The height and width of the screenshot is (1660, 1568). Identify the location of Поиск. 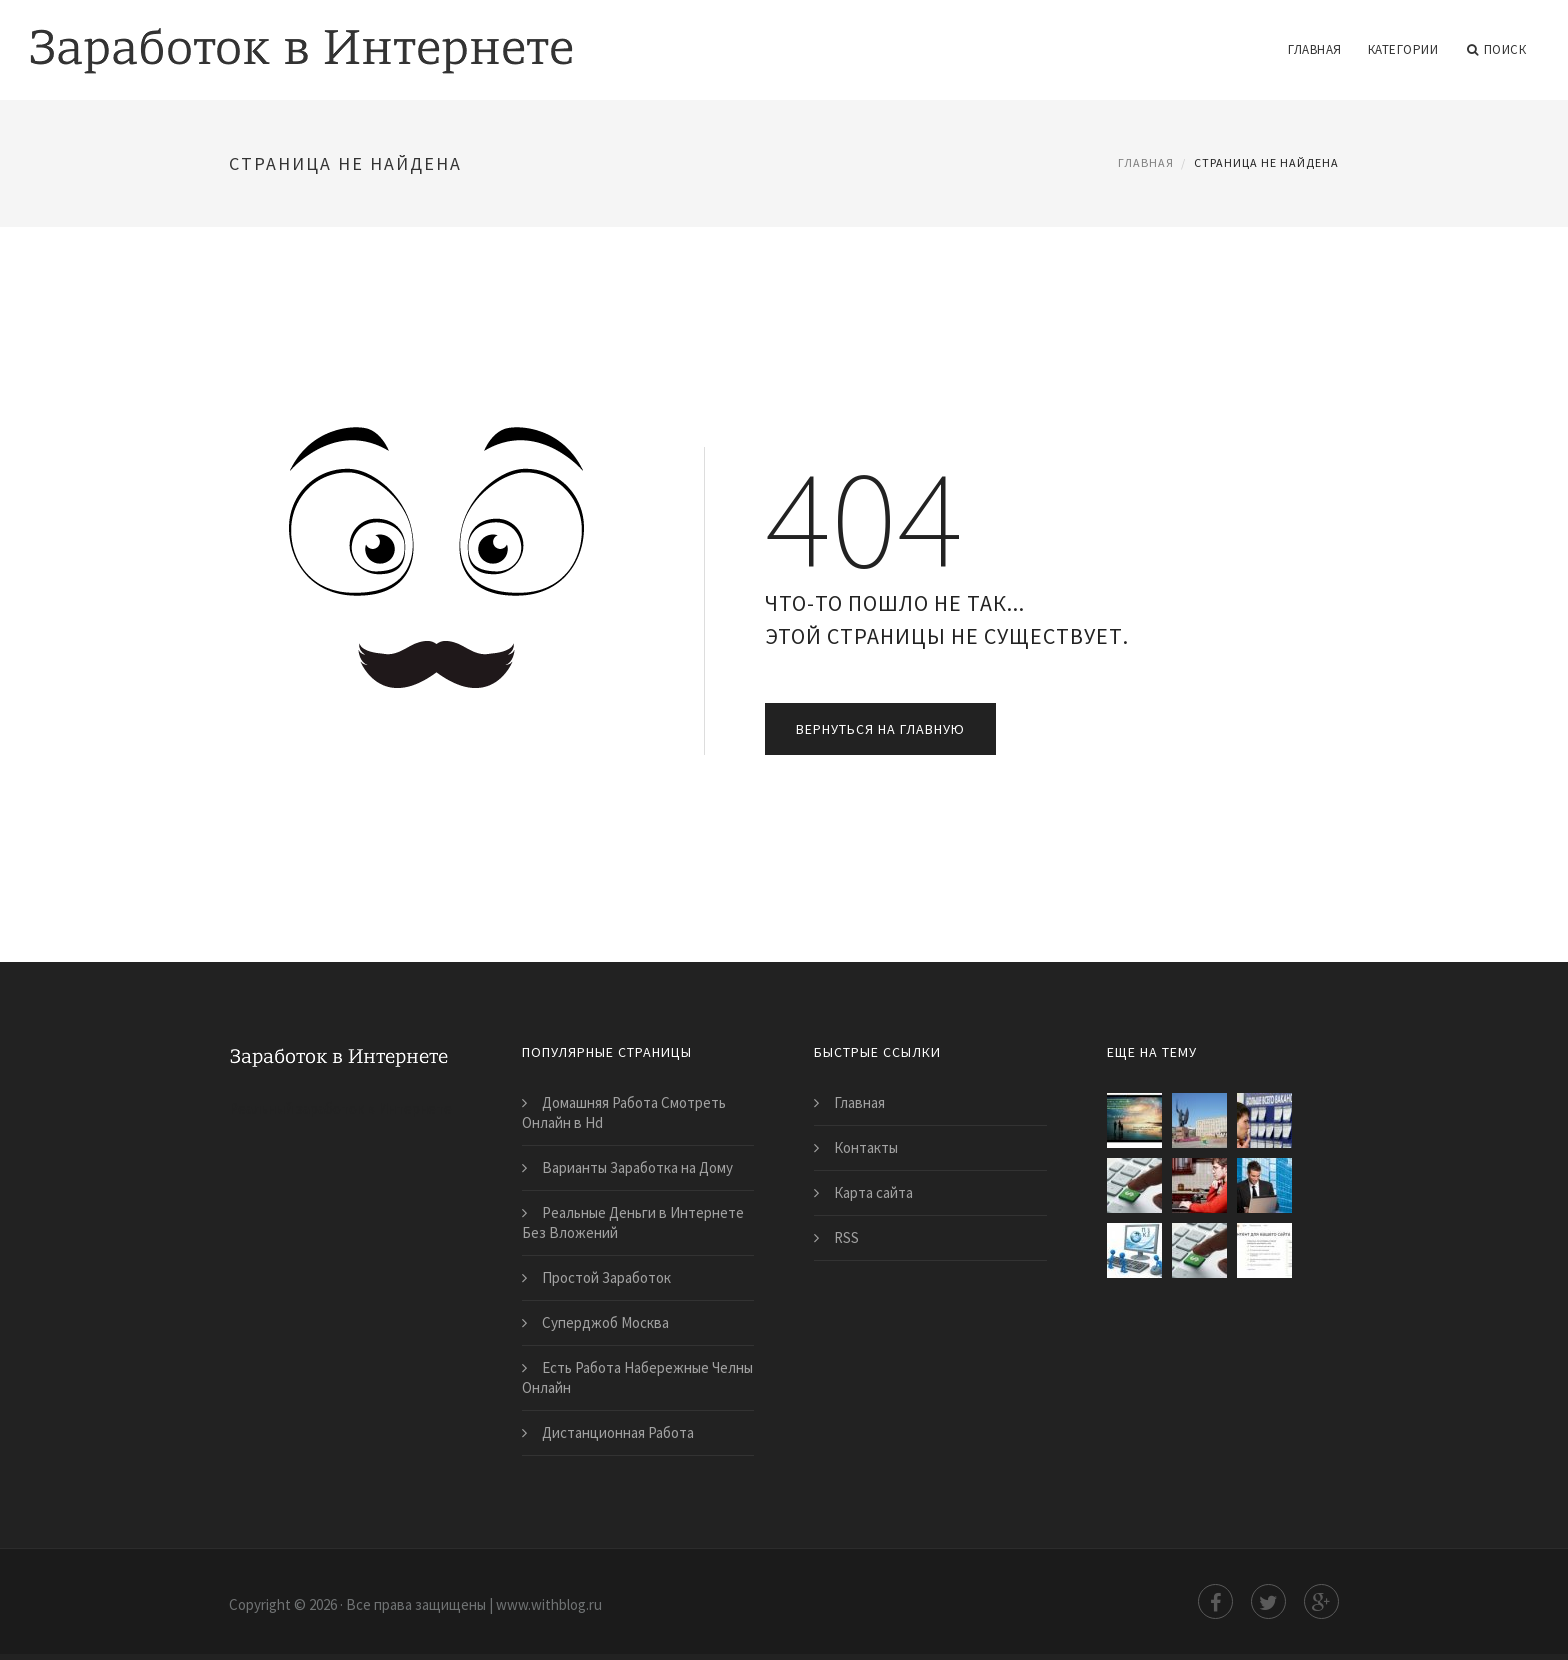
(1496, 50).